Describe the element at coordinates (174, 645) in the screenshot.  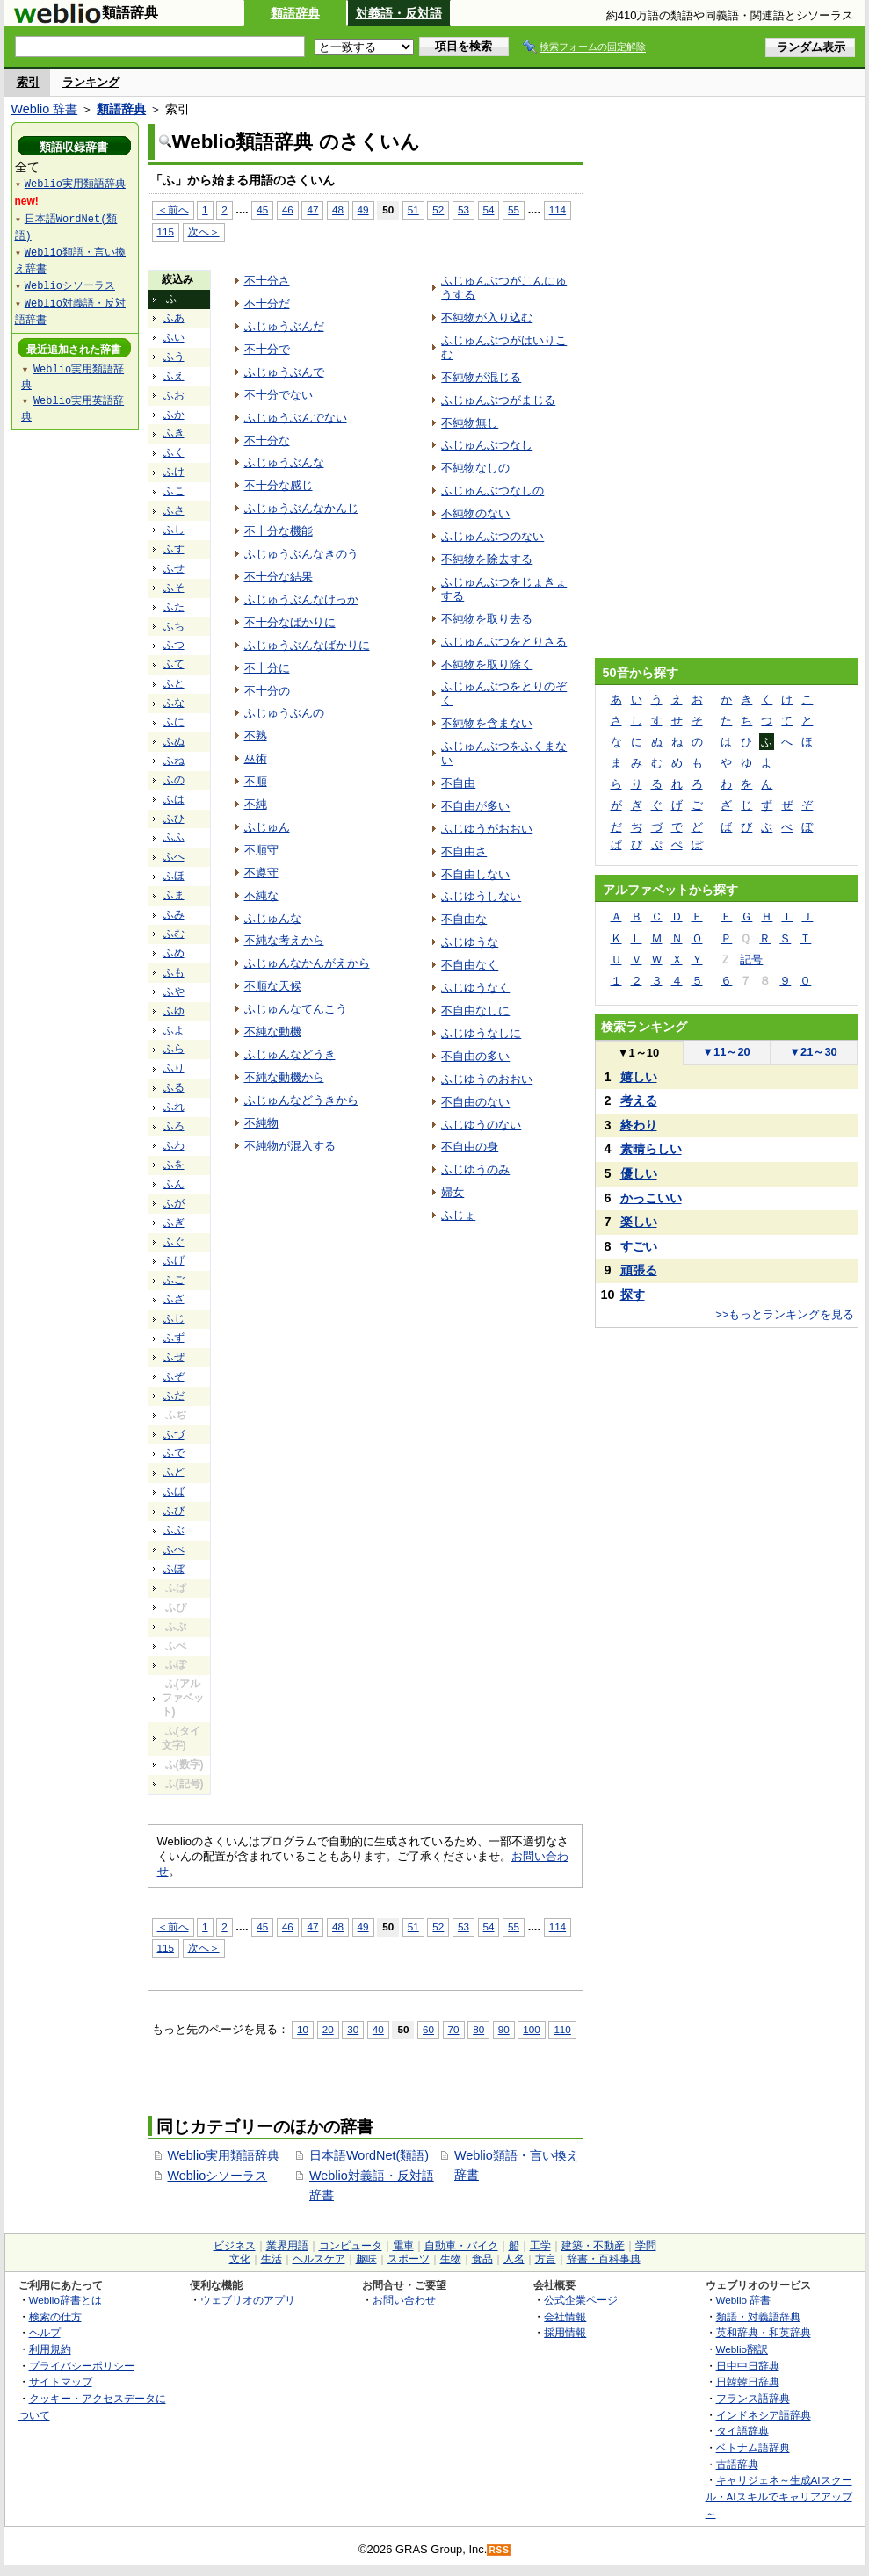
I see `ふつ` at that location.